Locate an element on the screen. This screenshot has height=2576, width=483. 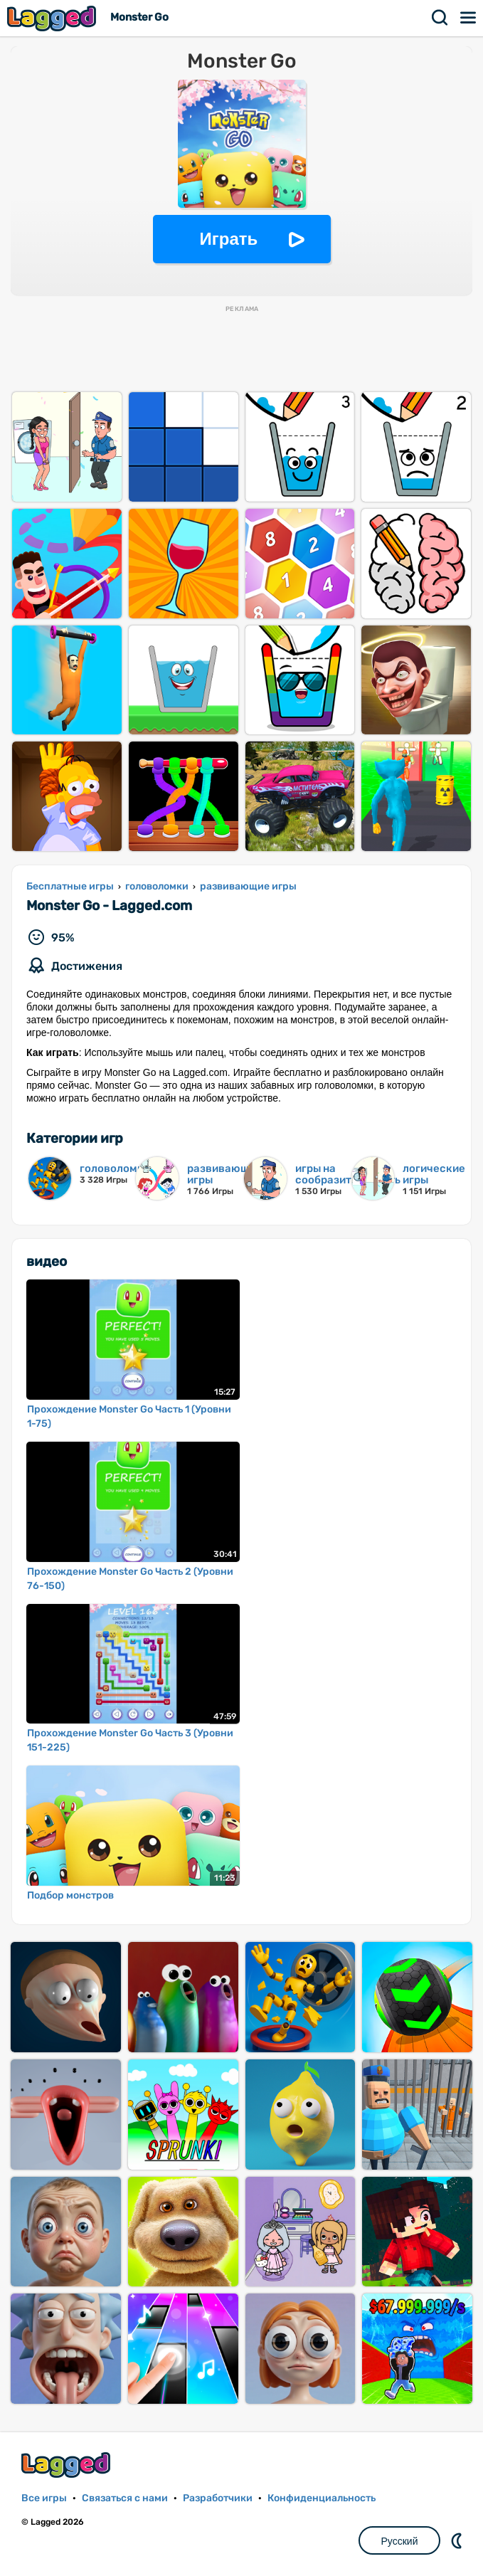
Lagged.com is located at coordinates (67, 2464).